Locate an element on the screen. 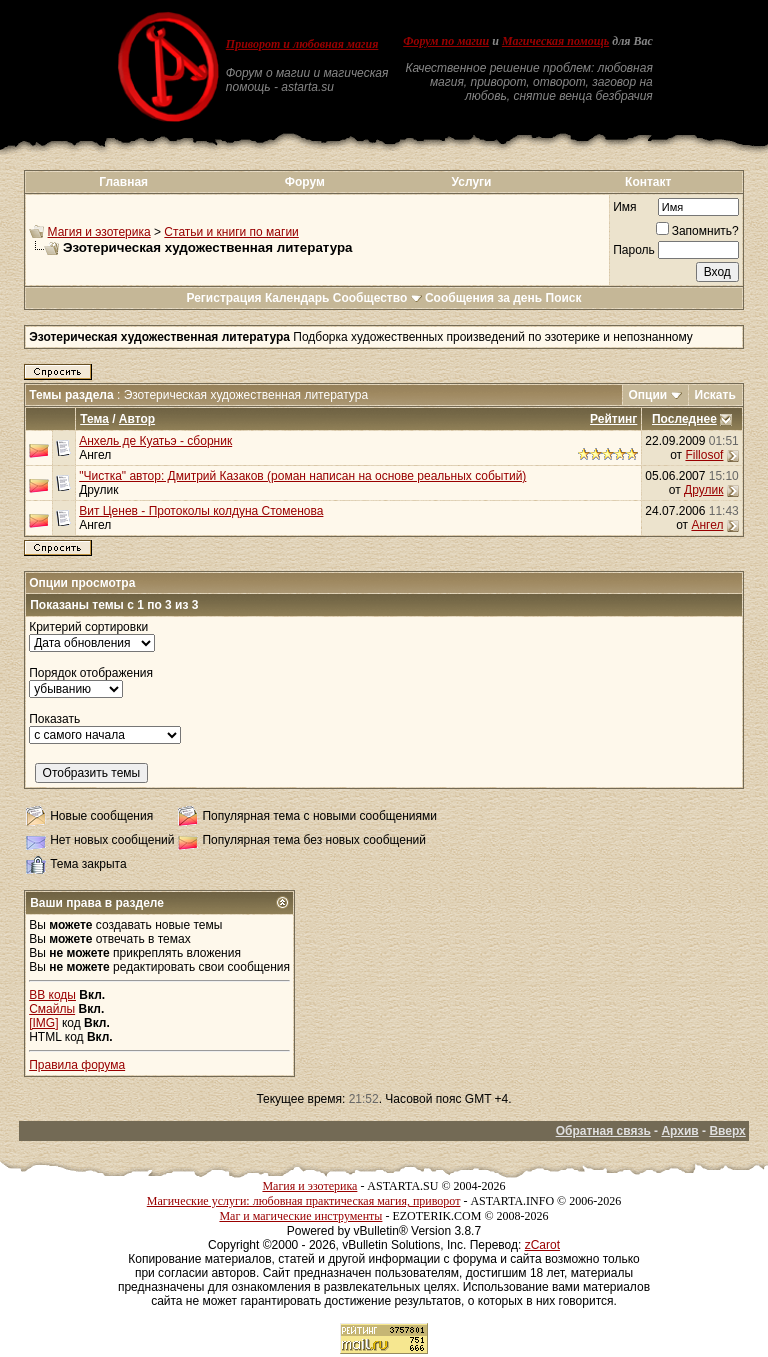  Показать is located at coordinates (54, 719).